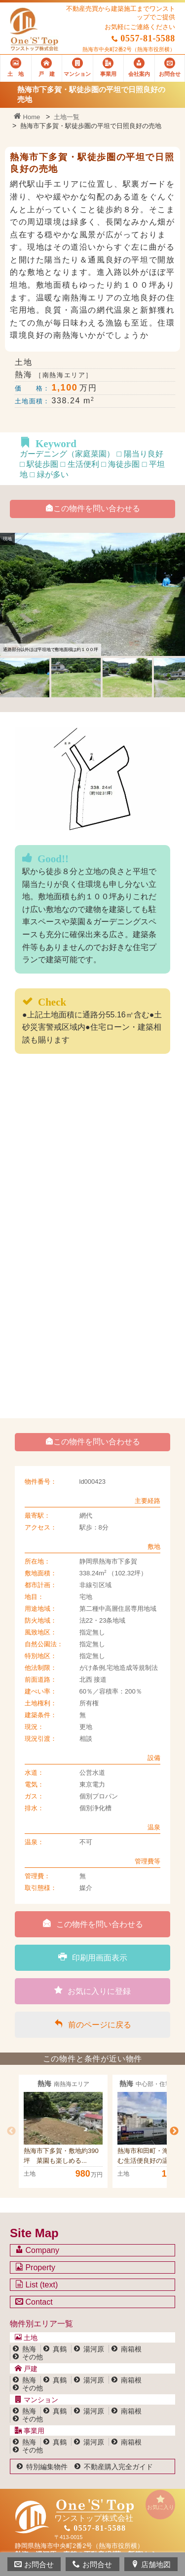 Image resolution: width=185 pixels, height=2576 pixels. I want to click on Contact, so click(34, 2301).